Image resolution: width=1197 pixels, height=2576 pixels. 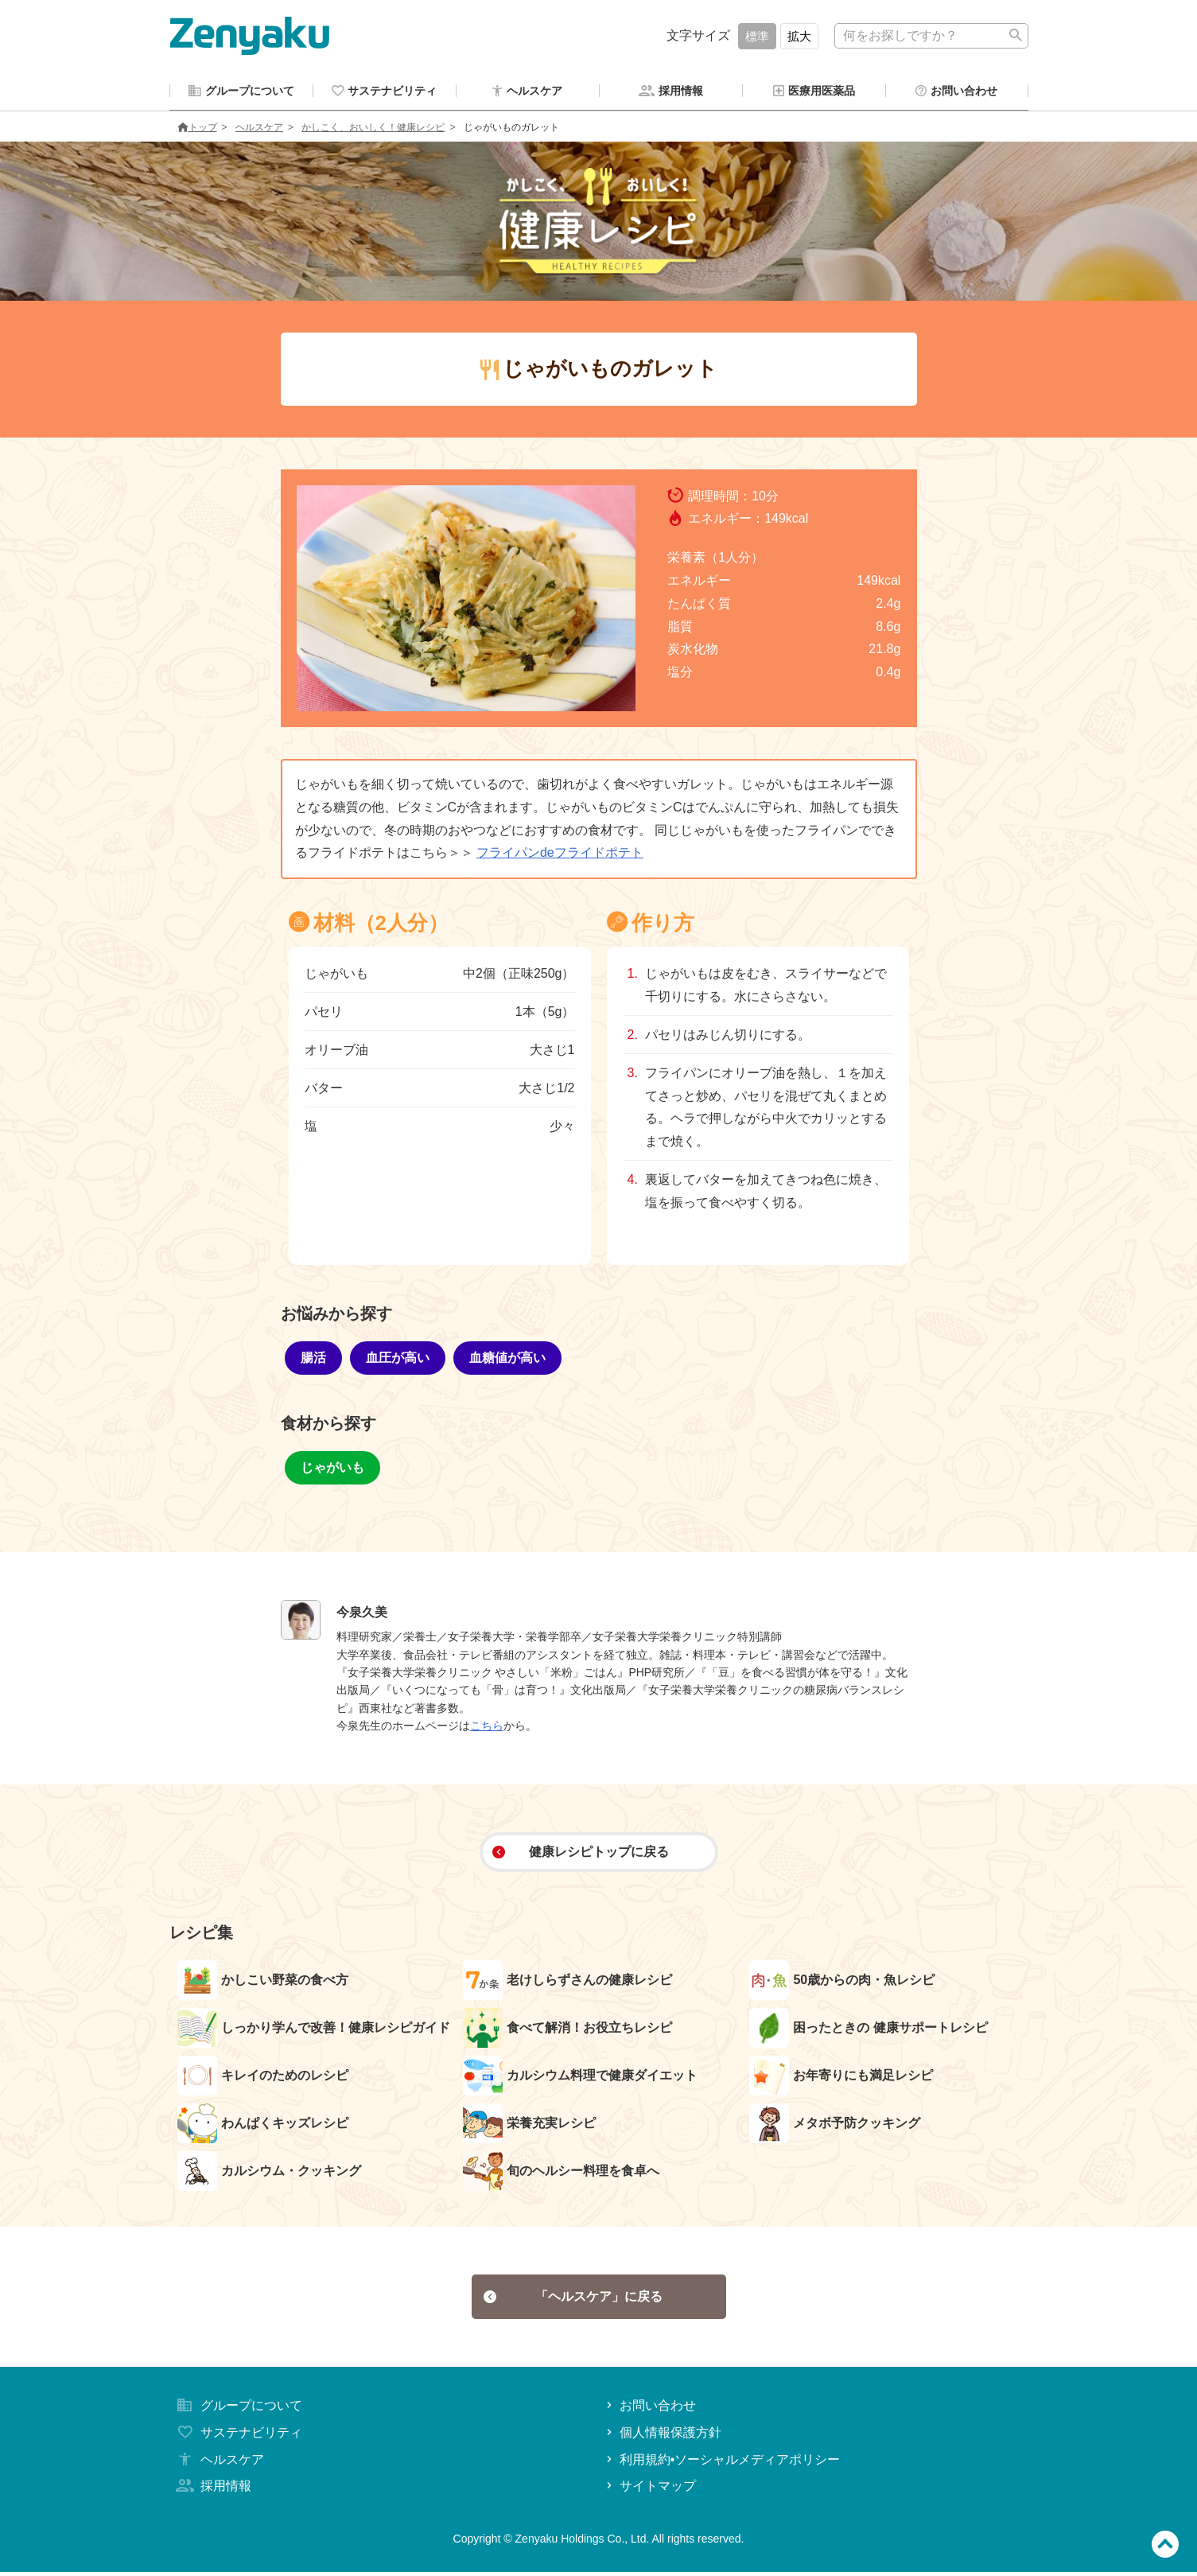 What do you see at coordinates (507, 1360) in the screenshot?
I see `血糖値が高い` at bounding box center [507, 1360].